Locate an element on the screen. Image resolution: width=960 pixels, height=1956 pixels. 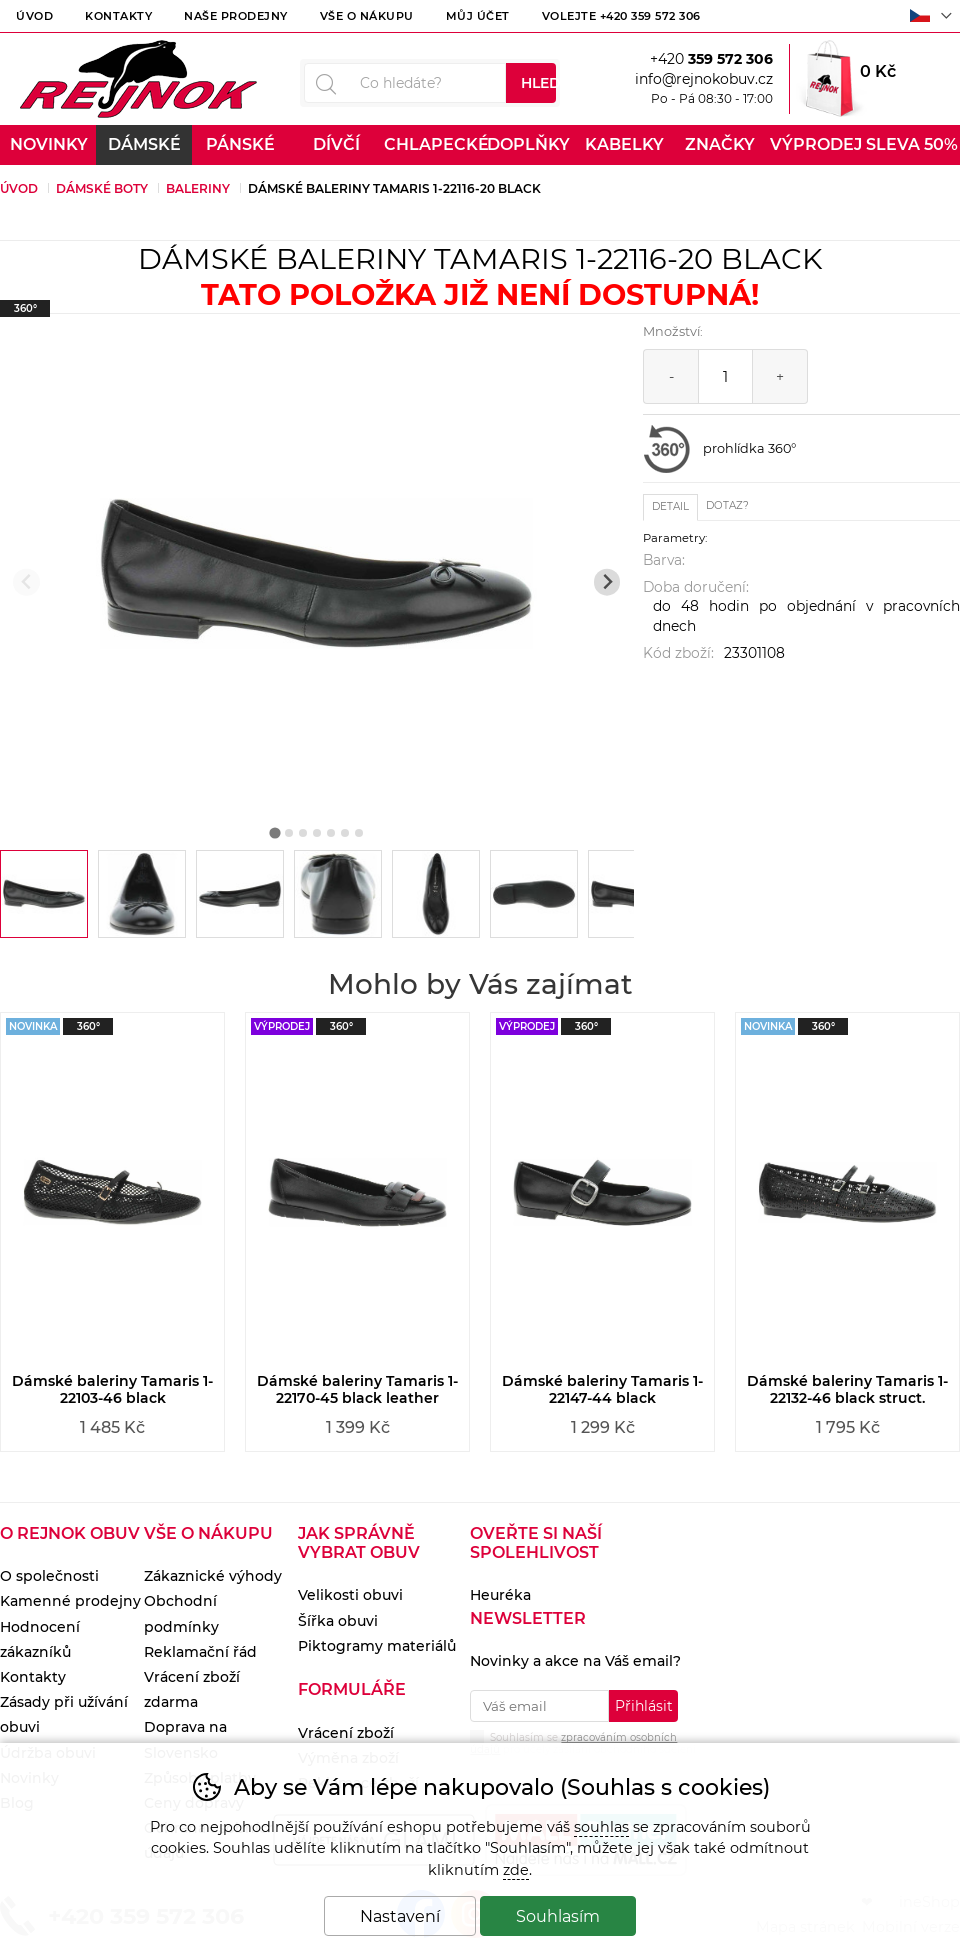
Baleriny is located at coordinates (198, 188).